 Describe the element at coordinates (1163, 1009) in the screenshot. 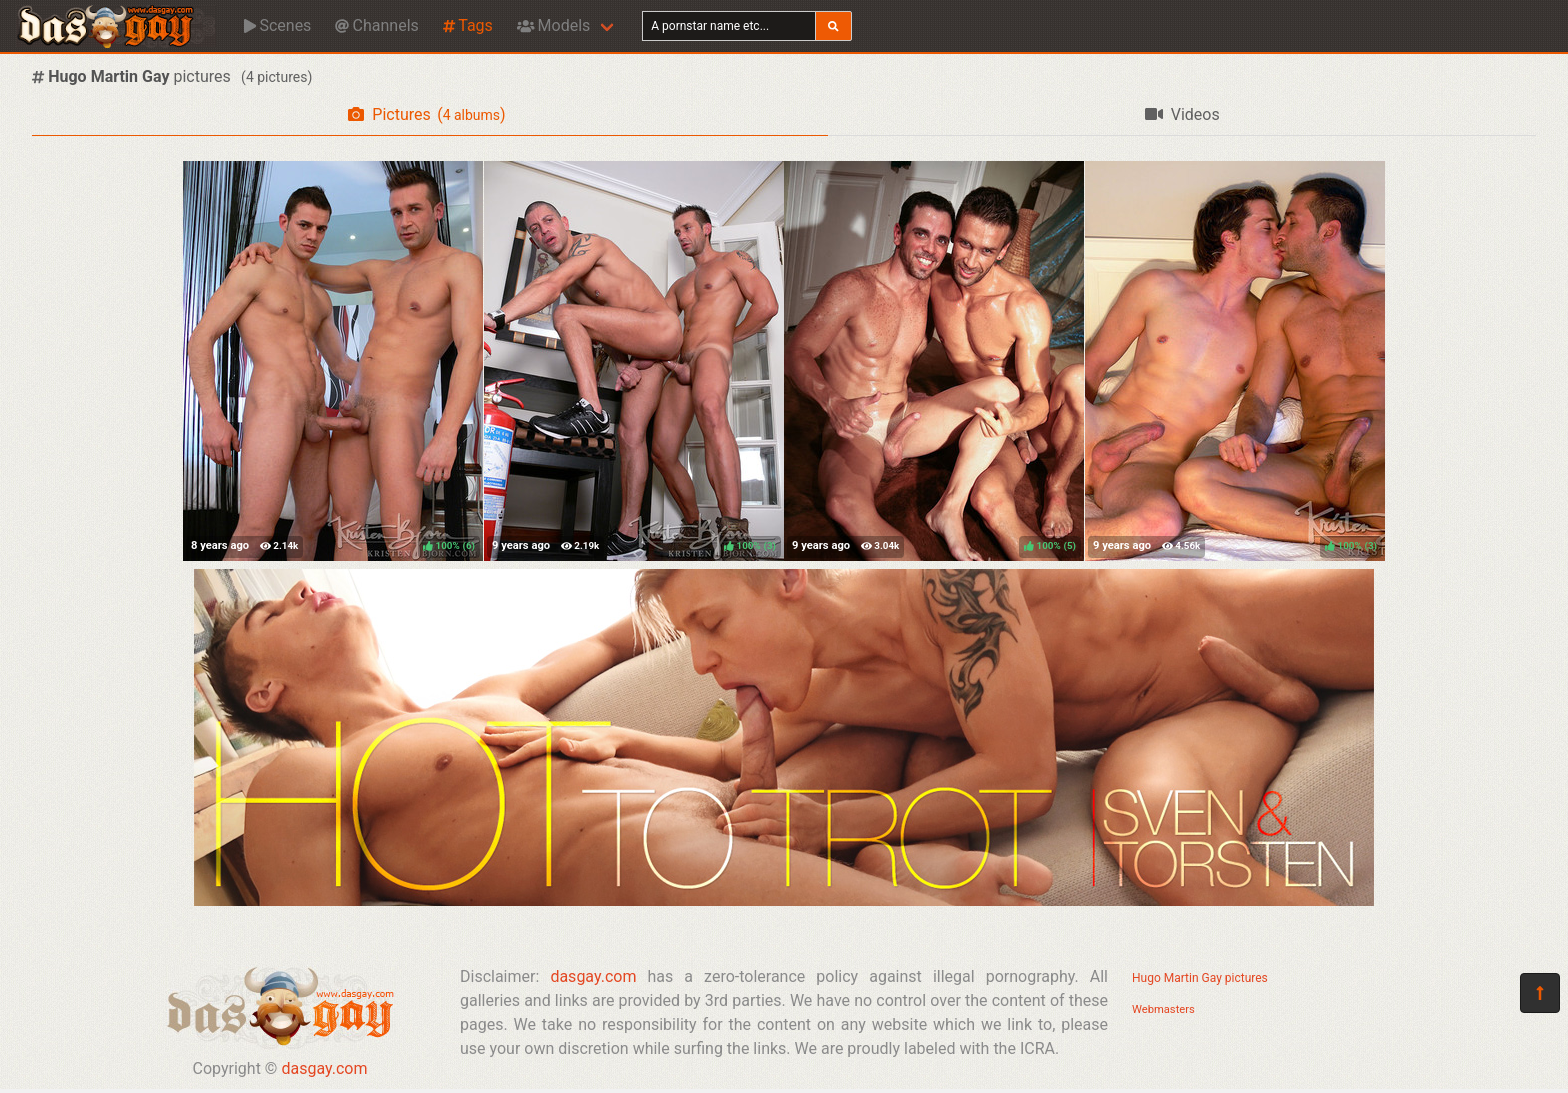

I see `Webmasters` at that location.